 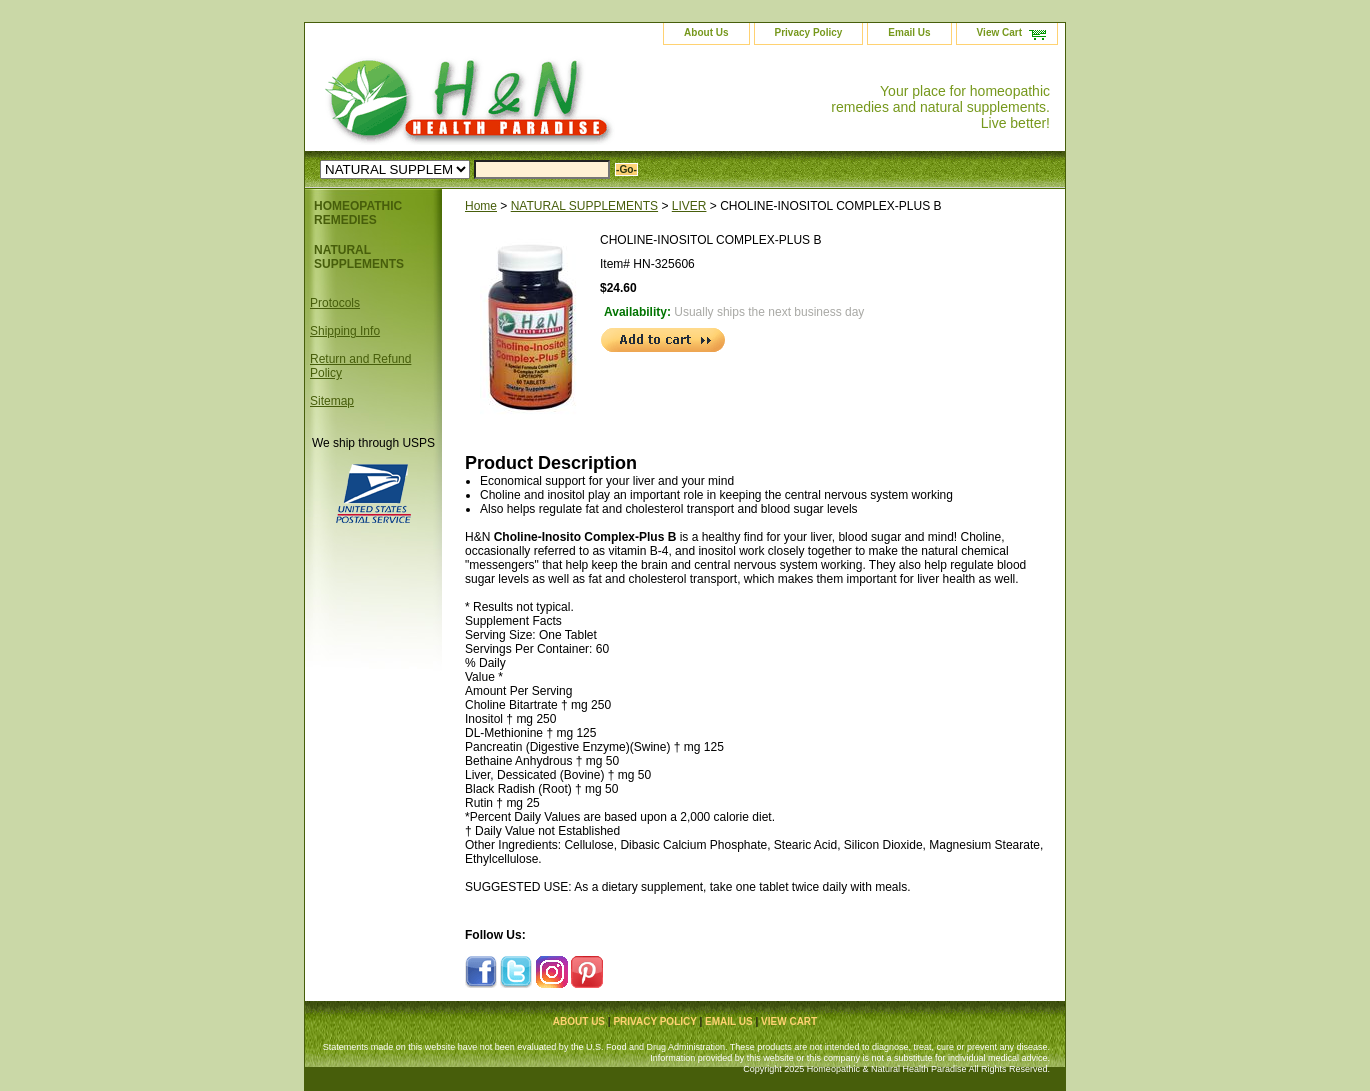 I want to click on Privacy Policy, so click(x=809, y=32).